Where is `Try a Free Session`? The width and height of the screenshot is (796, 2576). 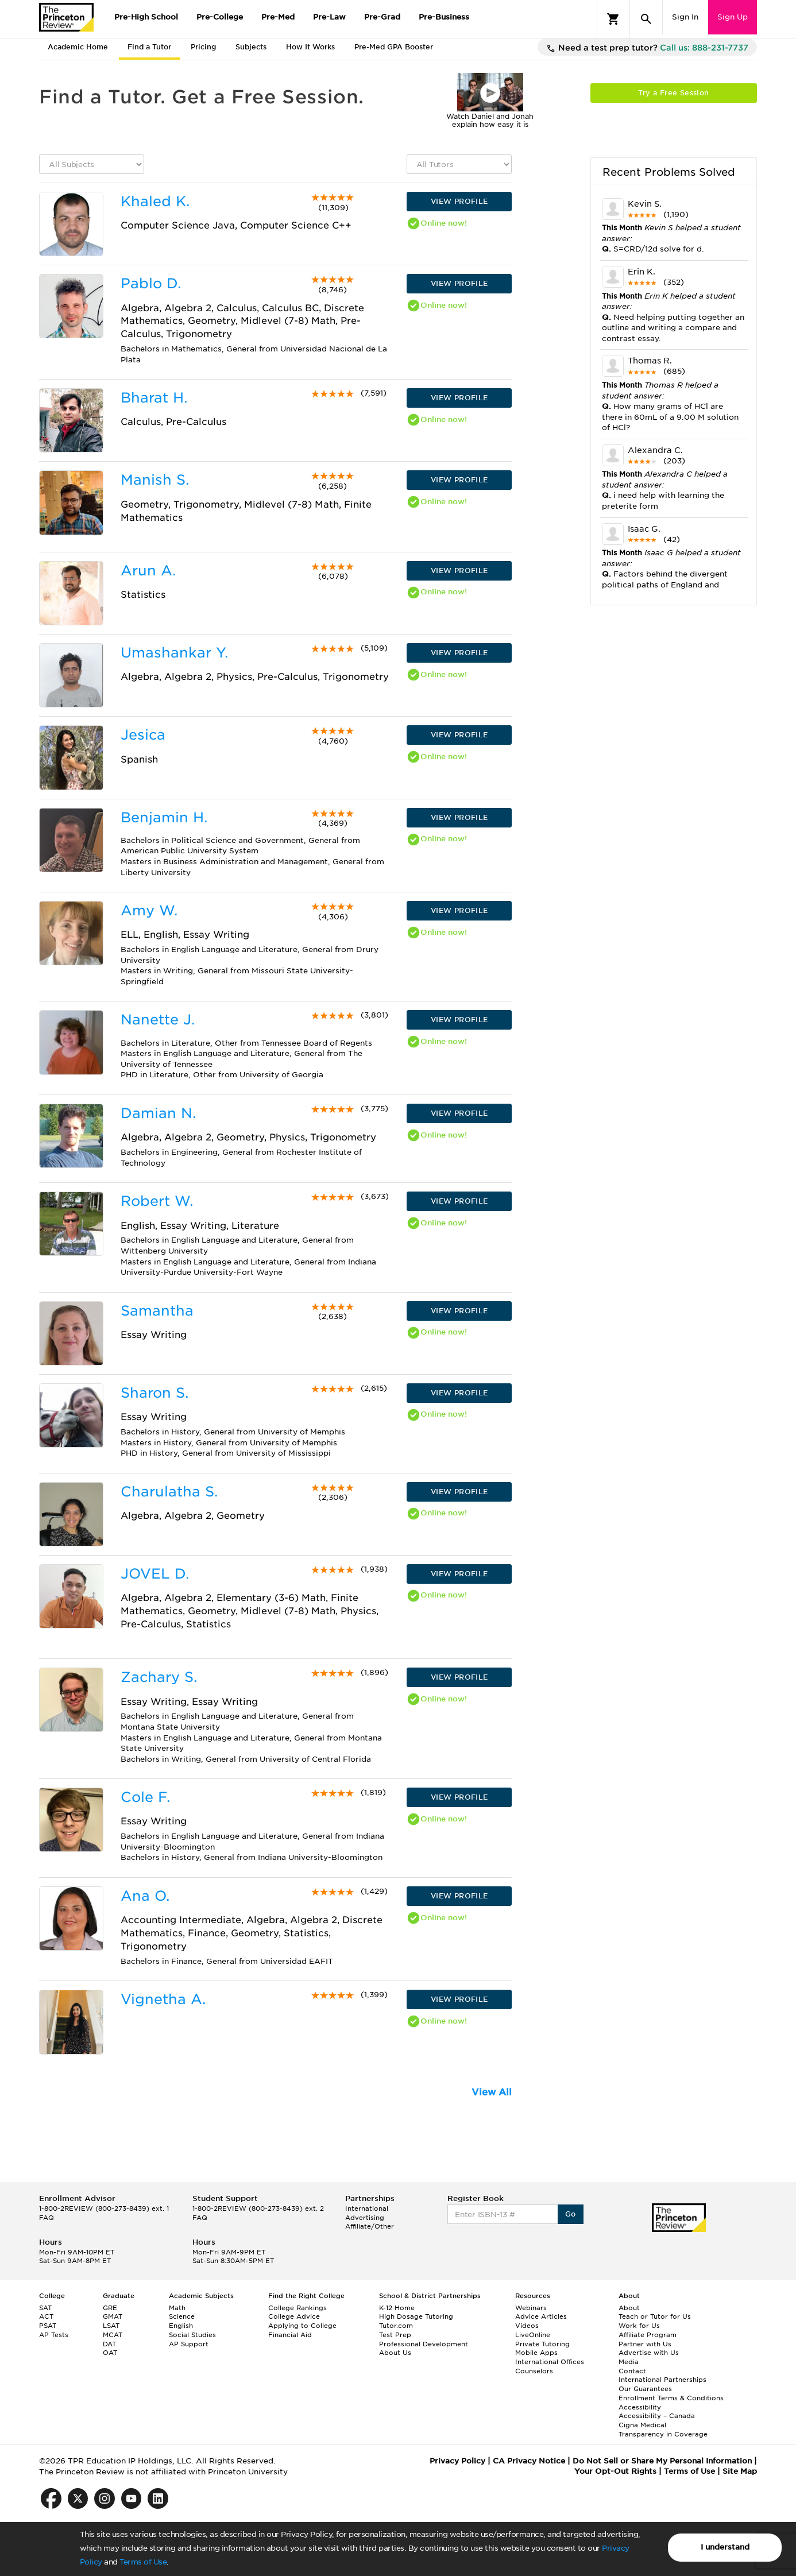
Try a Free Session is located at coordinates (673, 92).